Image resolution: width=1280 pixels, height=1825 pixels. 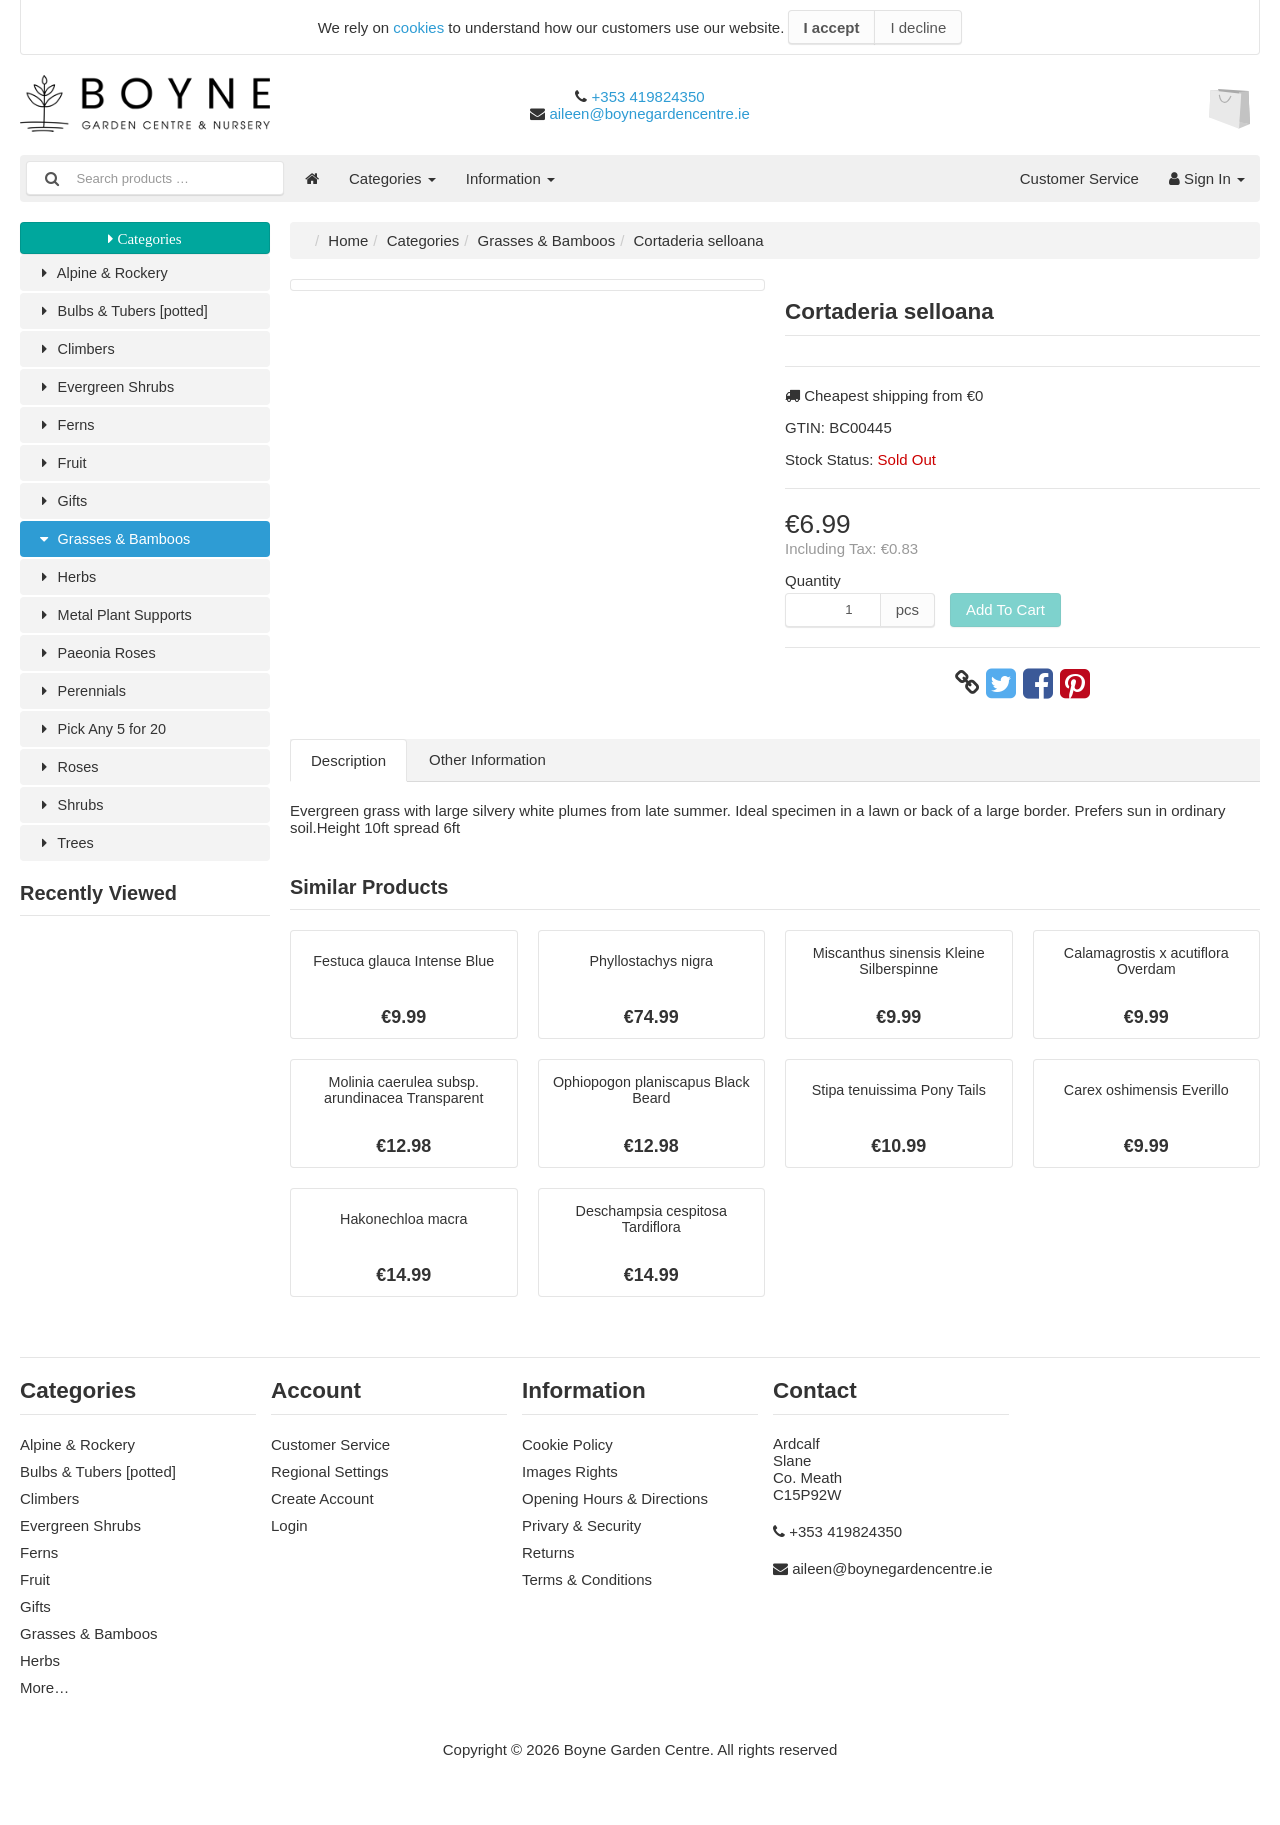 What do you see at coordinates (44, 1694) in the screenshot?
I see `More…` at bounding box center [44, 1694].